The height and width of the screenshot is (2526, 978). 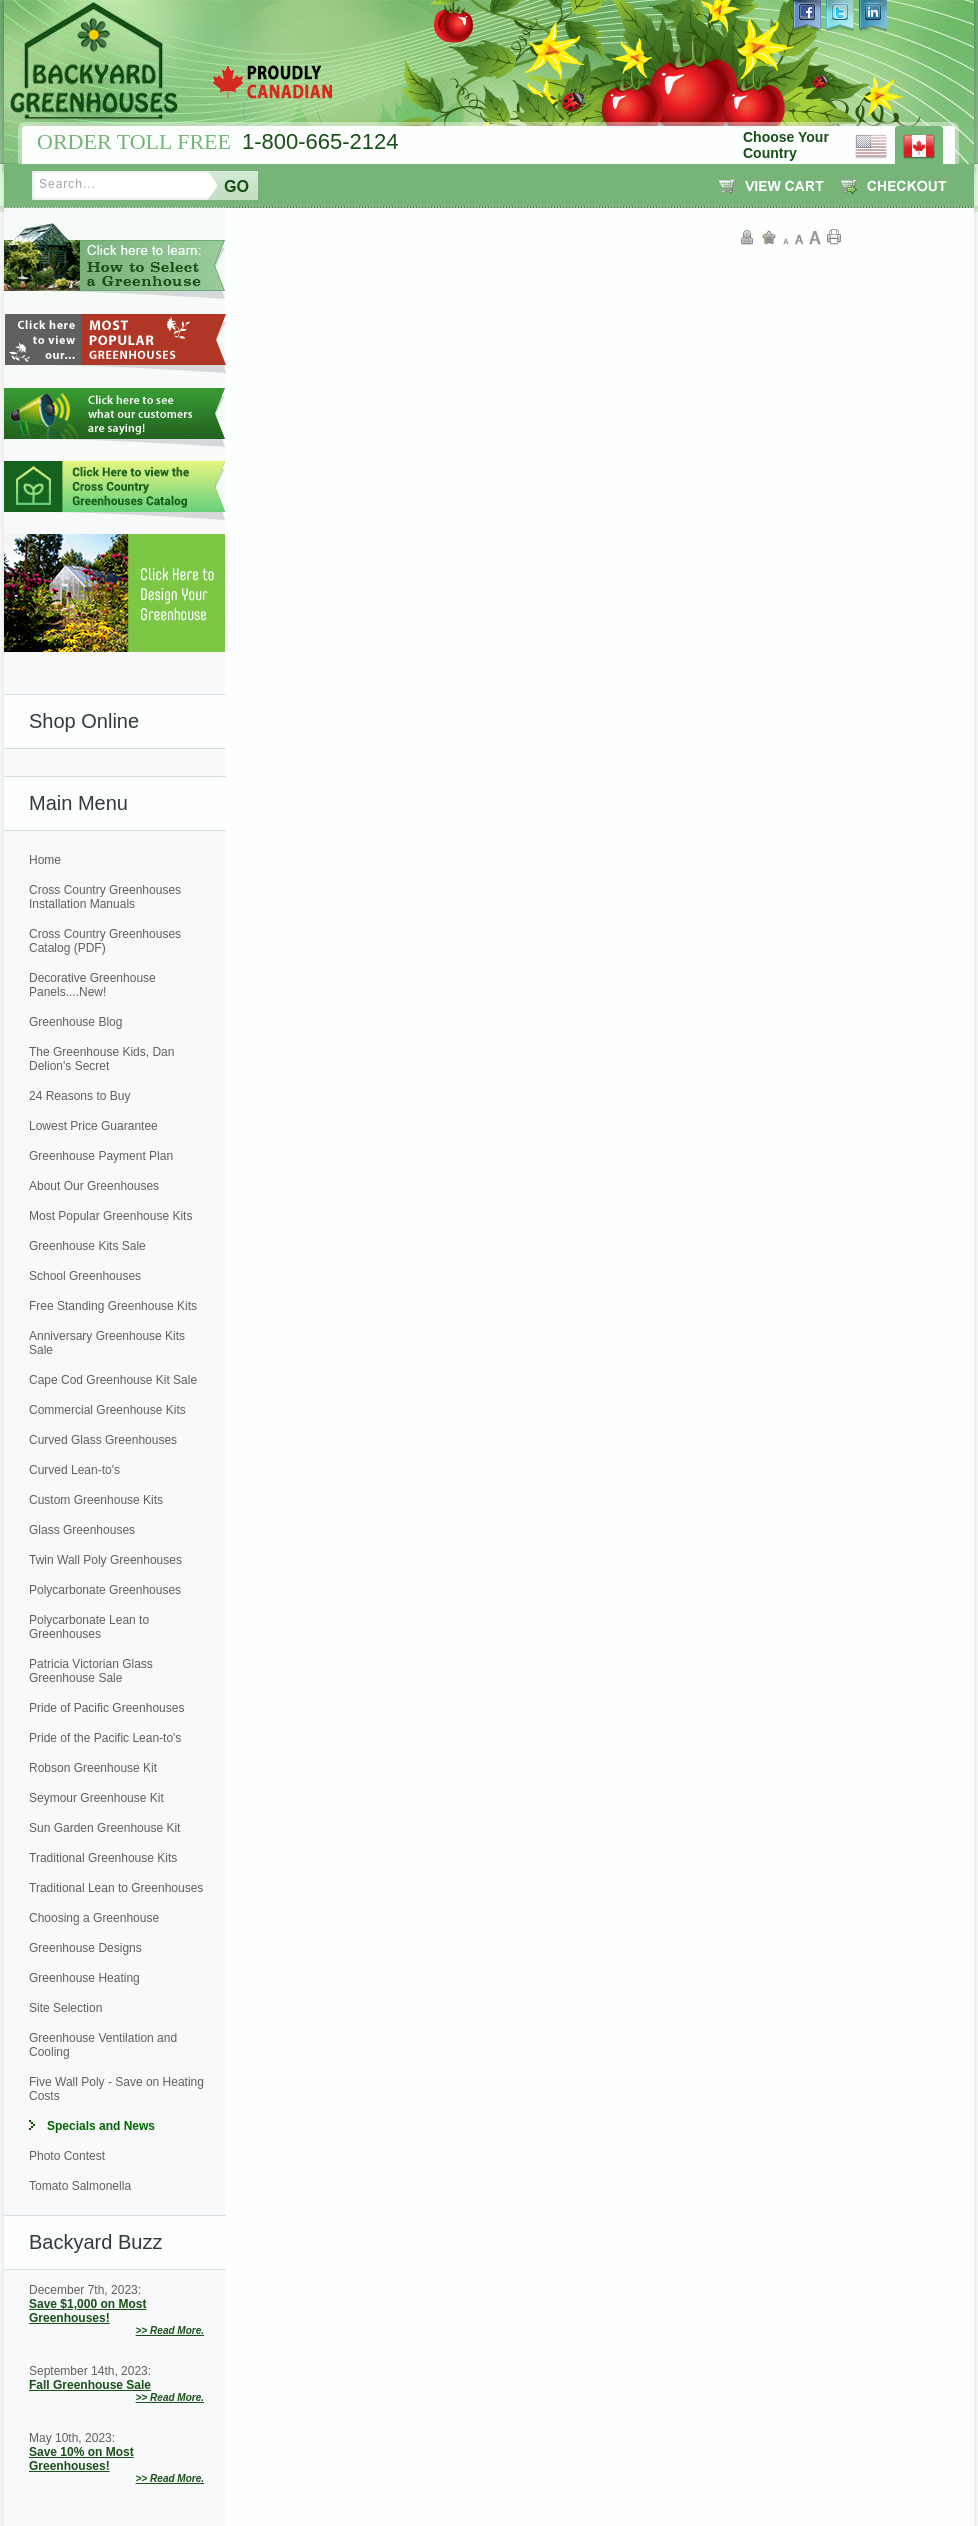 I want to click on Photo Contest, so click(x=67, y=2156).